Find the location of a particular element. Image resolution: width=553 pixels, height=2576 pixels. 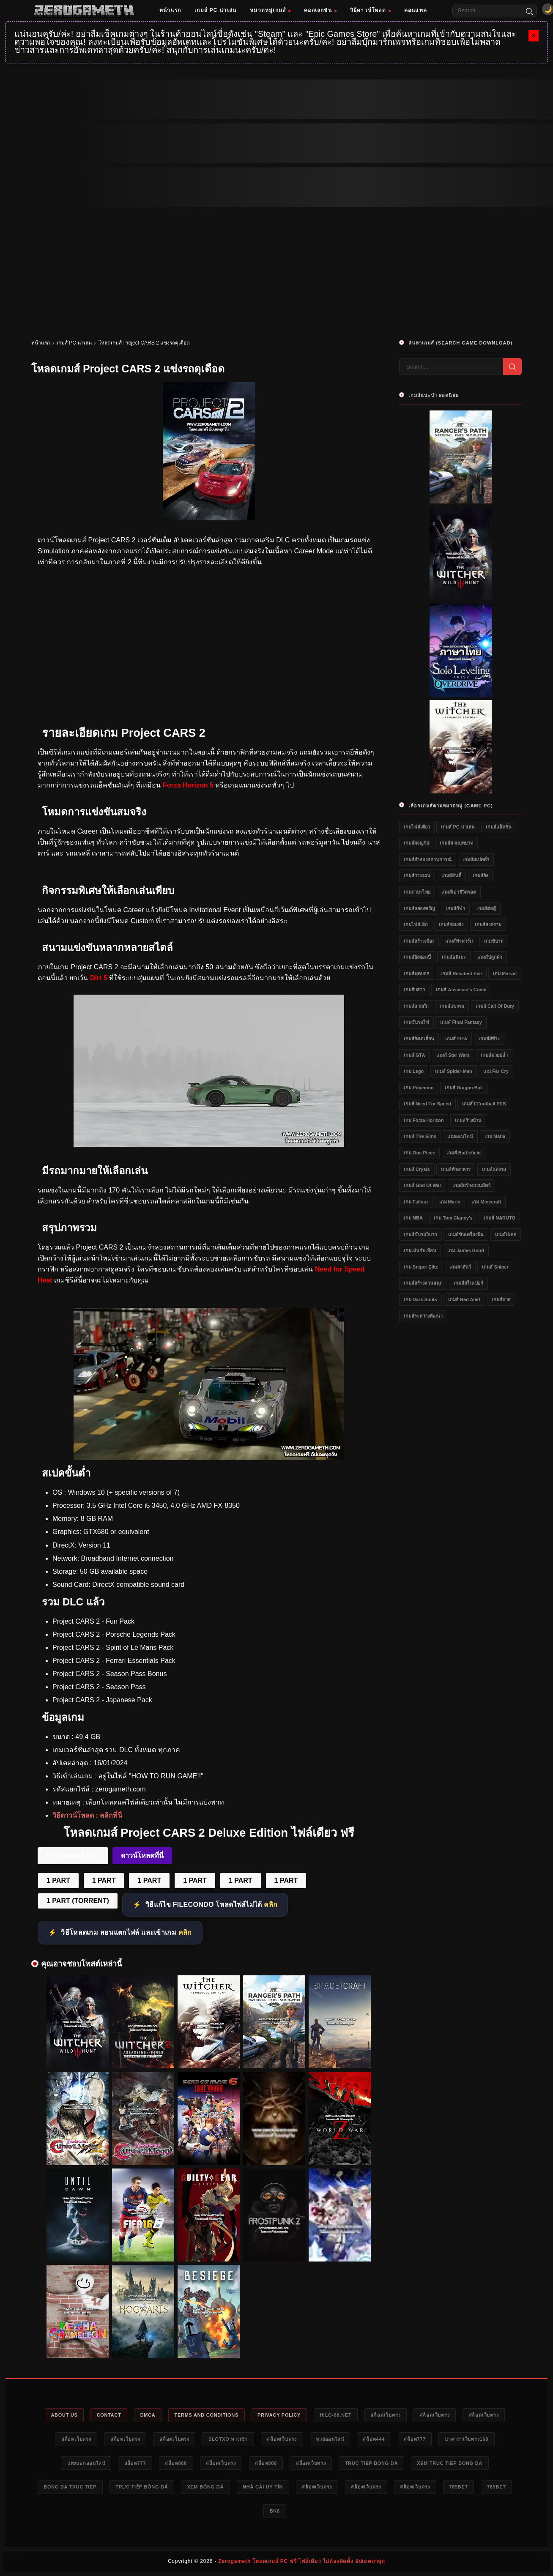

เกมส์ขับเครื่องบิน is located at coordinates (466, 1234).